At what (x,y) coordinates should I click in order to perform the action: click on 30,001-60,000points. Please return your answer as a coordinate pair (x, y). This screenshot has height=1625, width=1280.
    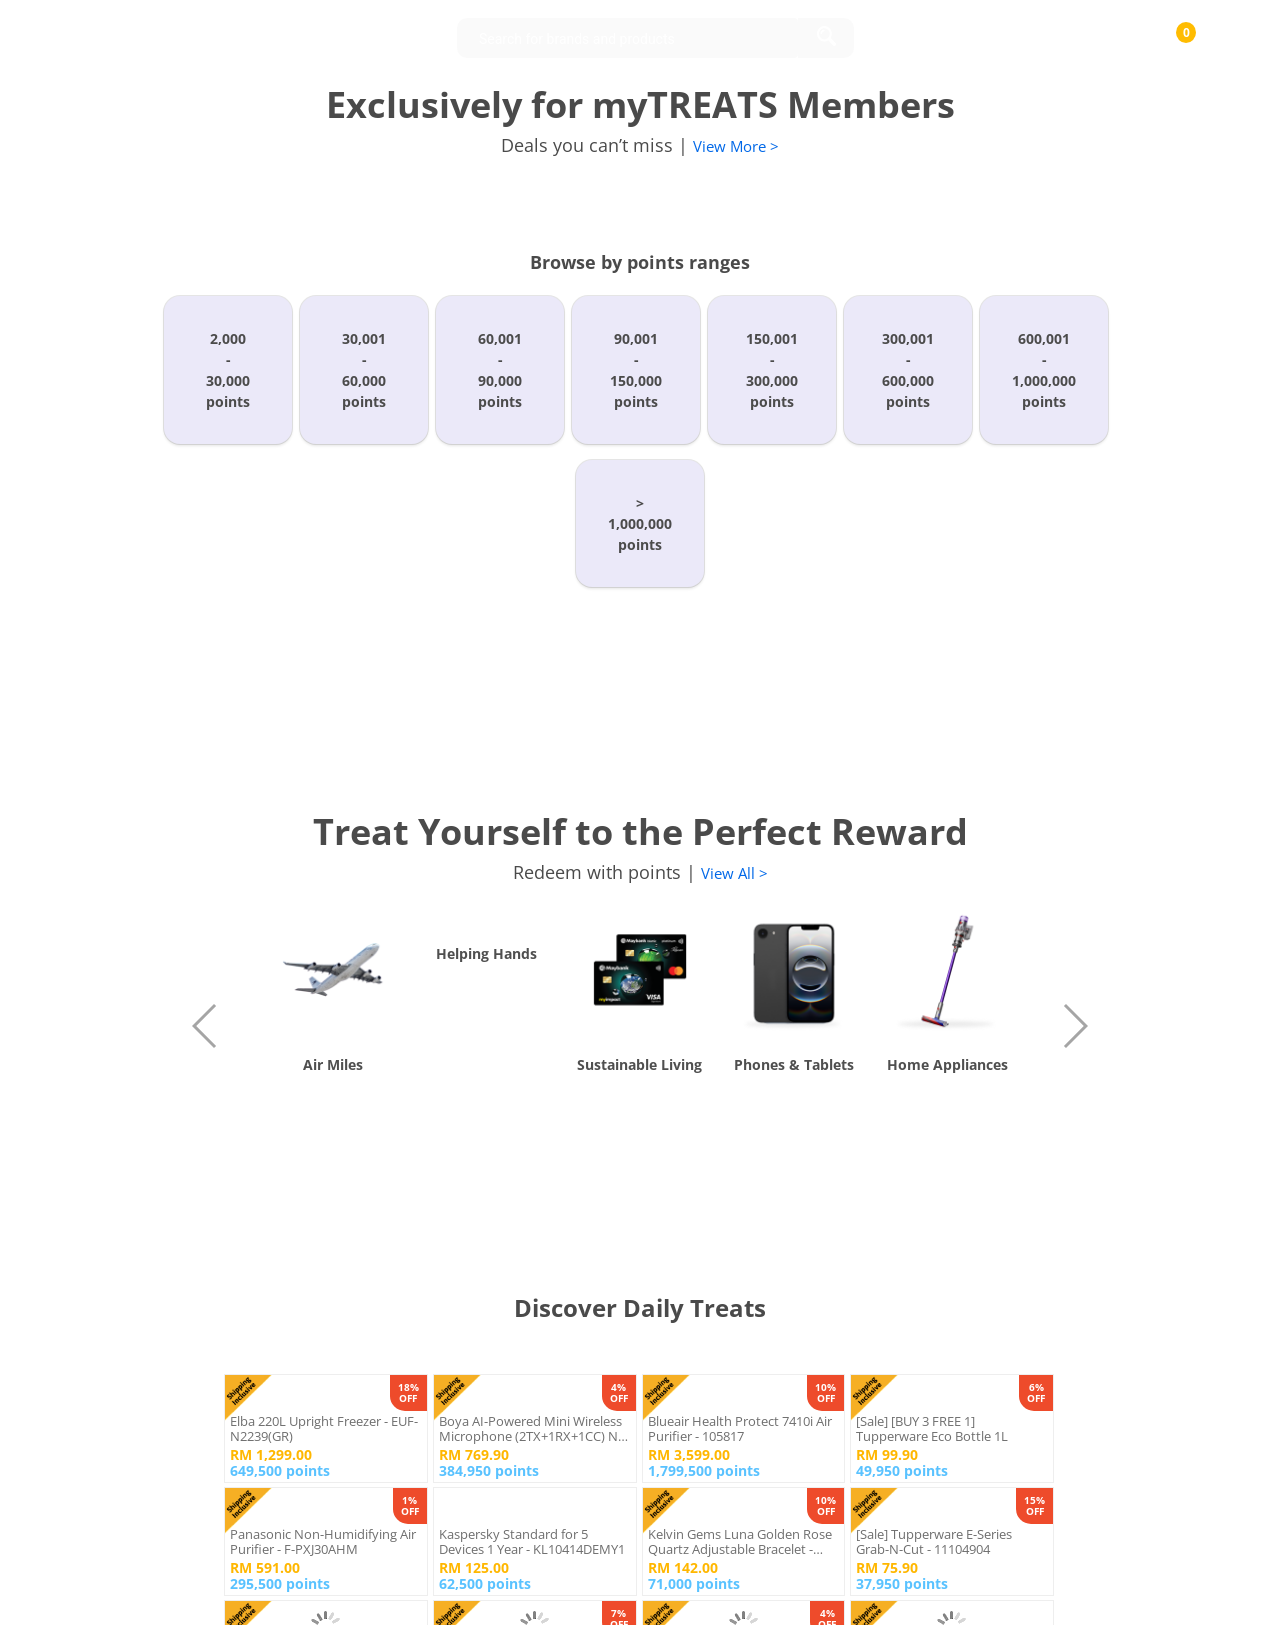
    Looking at the image, I should click on (364, 370).